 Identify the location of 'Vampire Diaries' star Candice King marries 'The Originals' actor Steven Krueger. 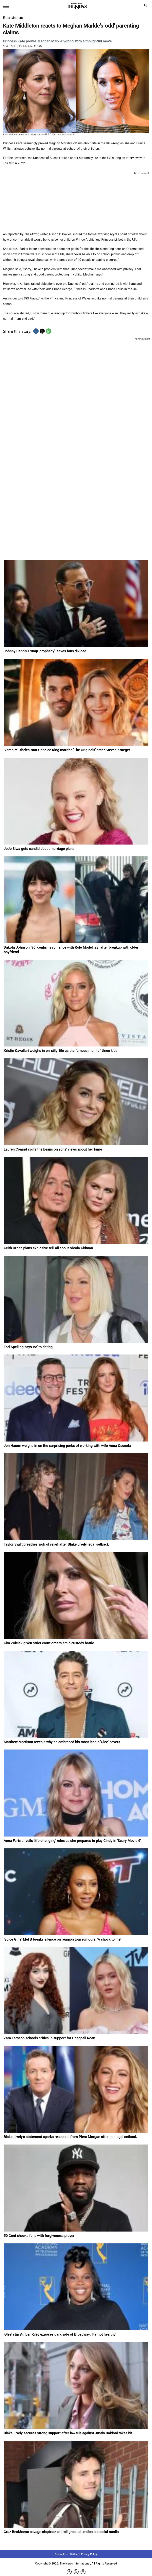
(67, 750).